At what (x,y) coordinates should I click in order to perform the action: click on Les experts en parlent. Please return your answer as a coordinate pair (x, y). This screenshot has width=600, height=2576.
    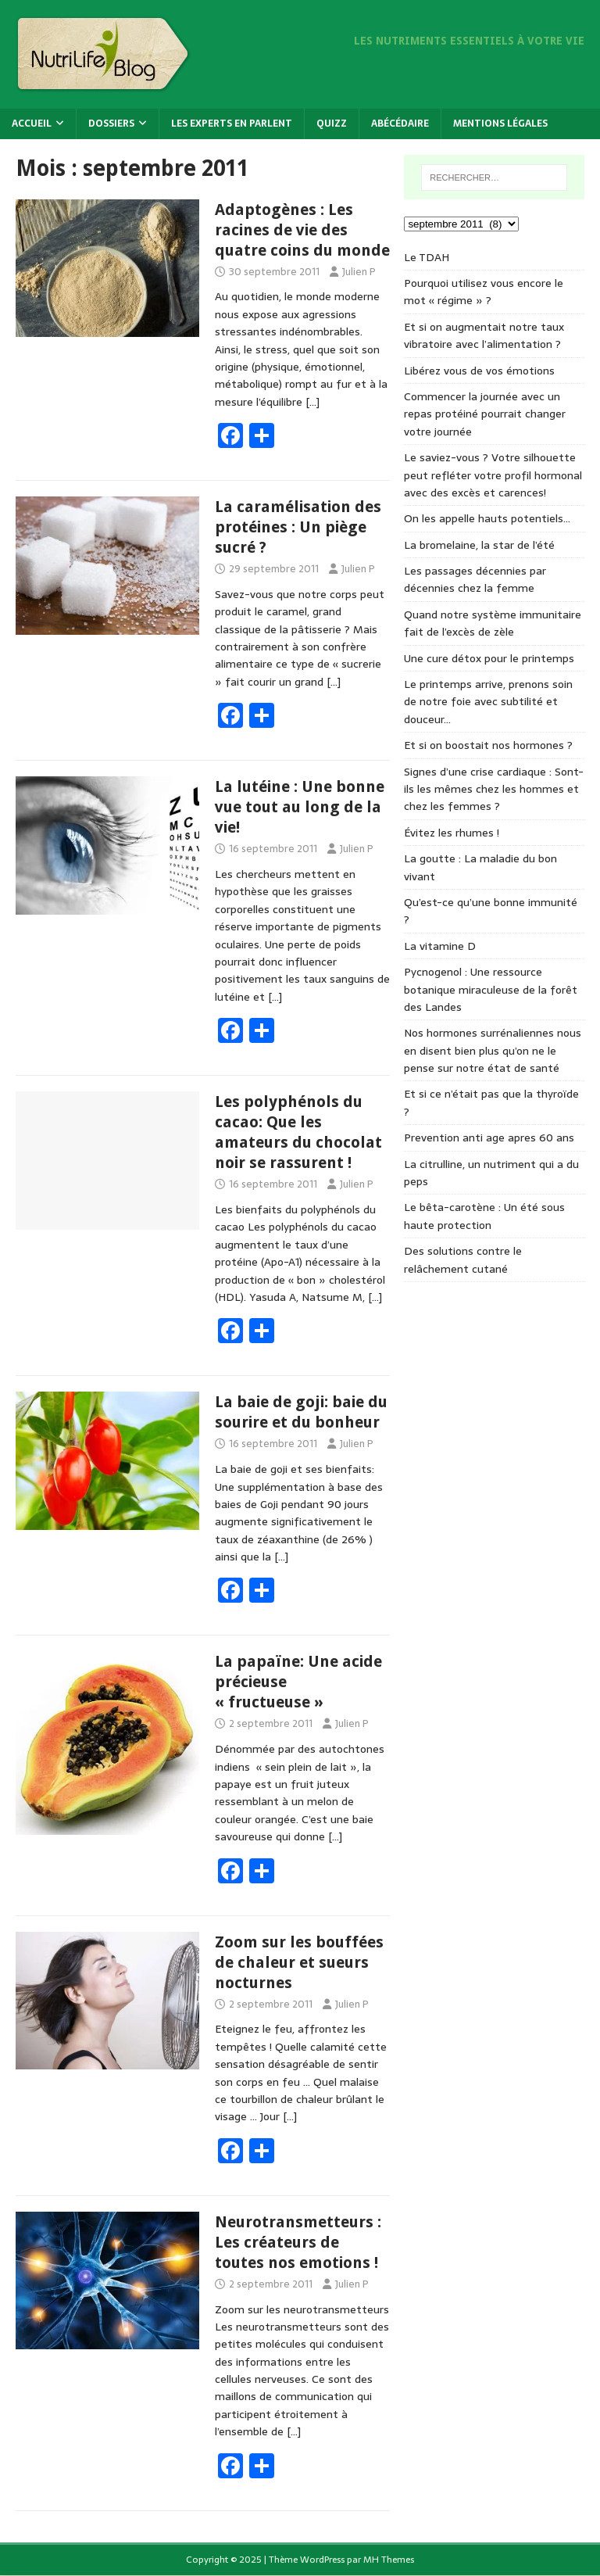
    Looking at the image, I should click on (231, 123).